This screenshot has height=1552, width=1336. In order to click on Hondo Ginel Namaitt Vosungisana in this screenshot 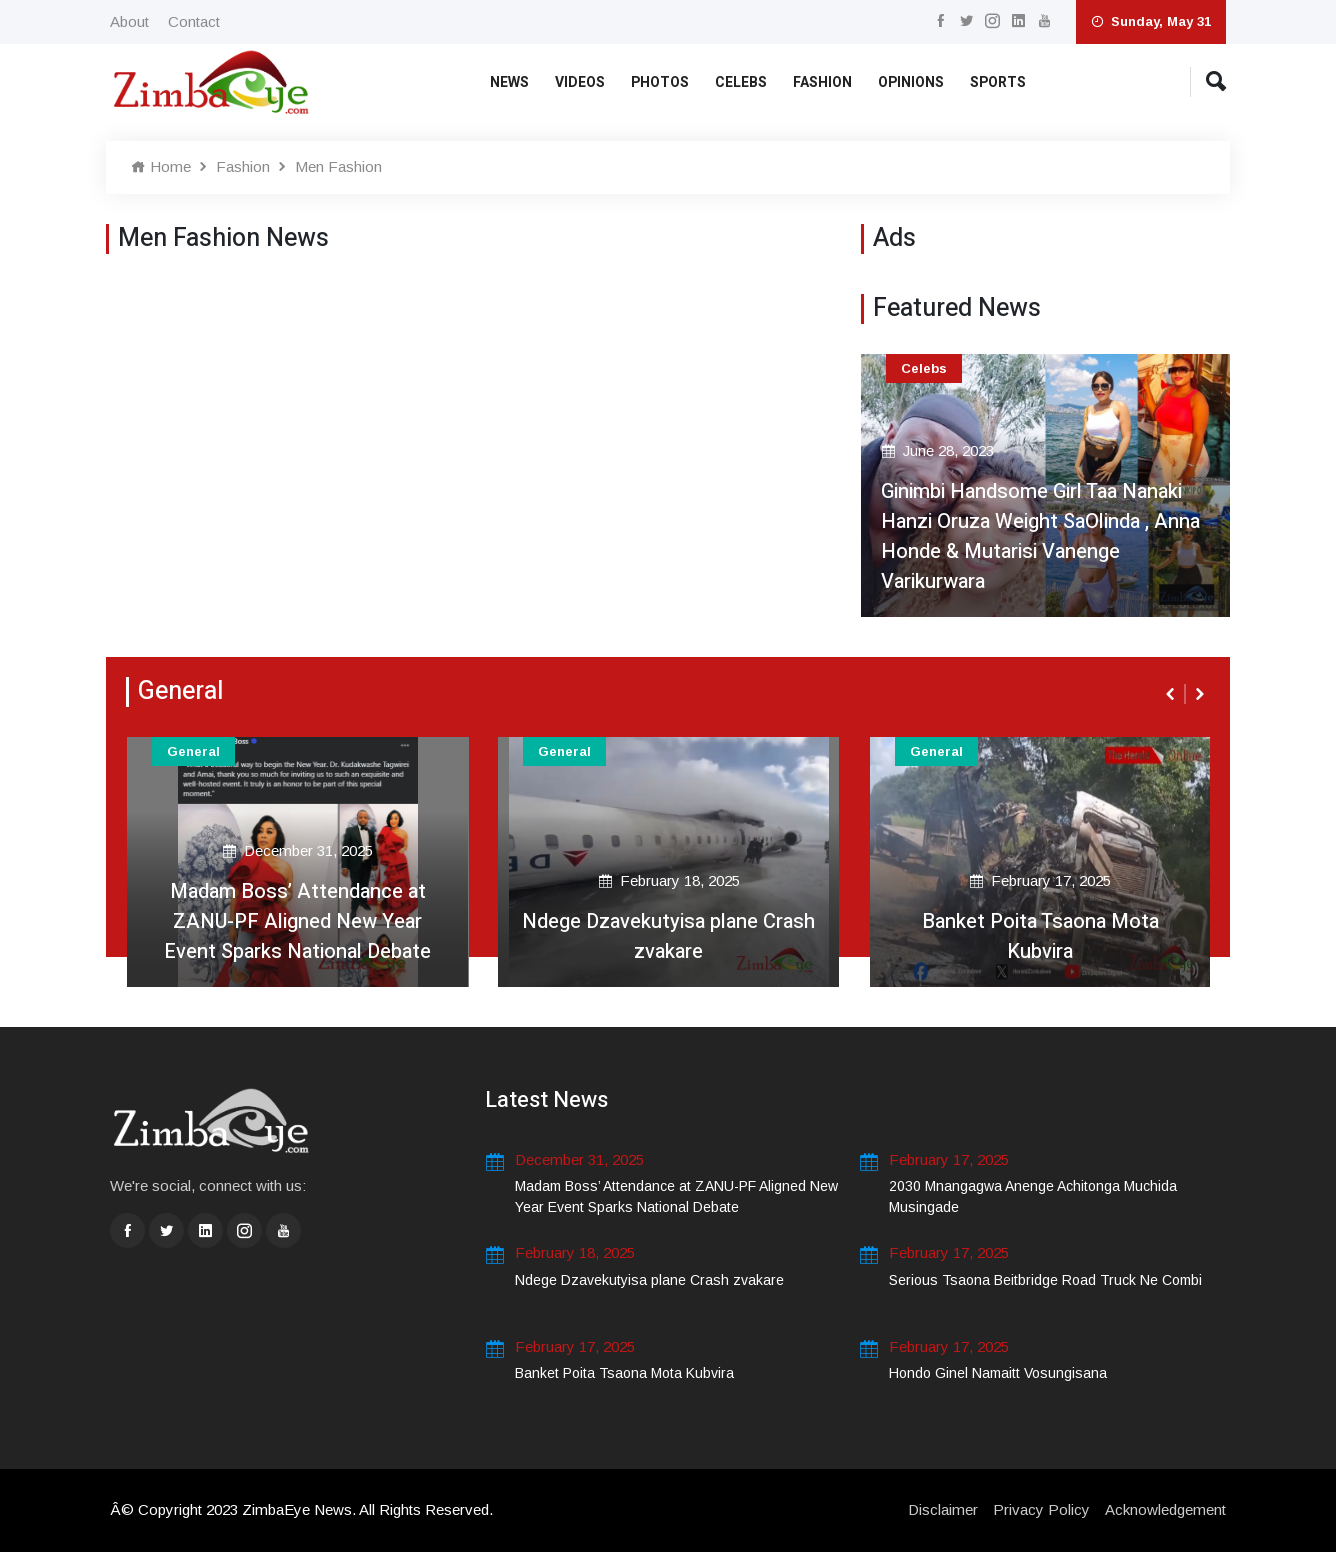, I will do `click(998, 1373)`.